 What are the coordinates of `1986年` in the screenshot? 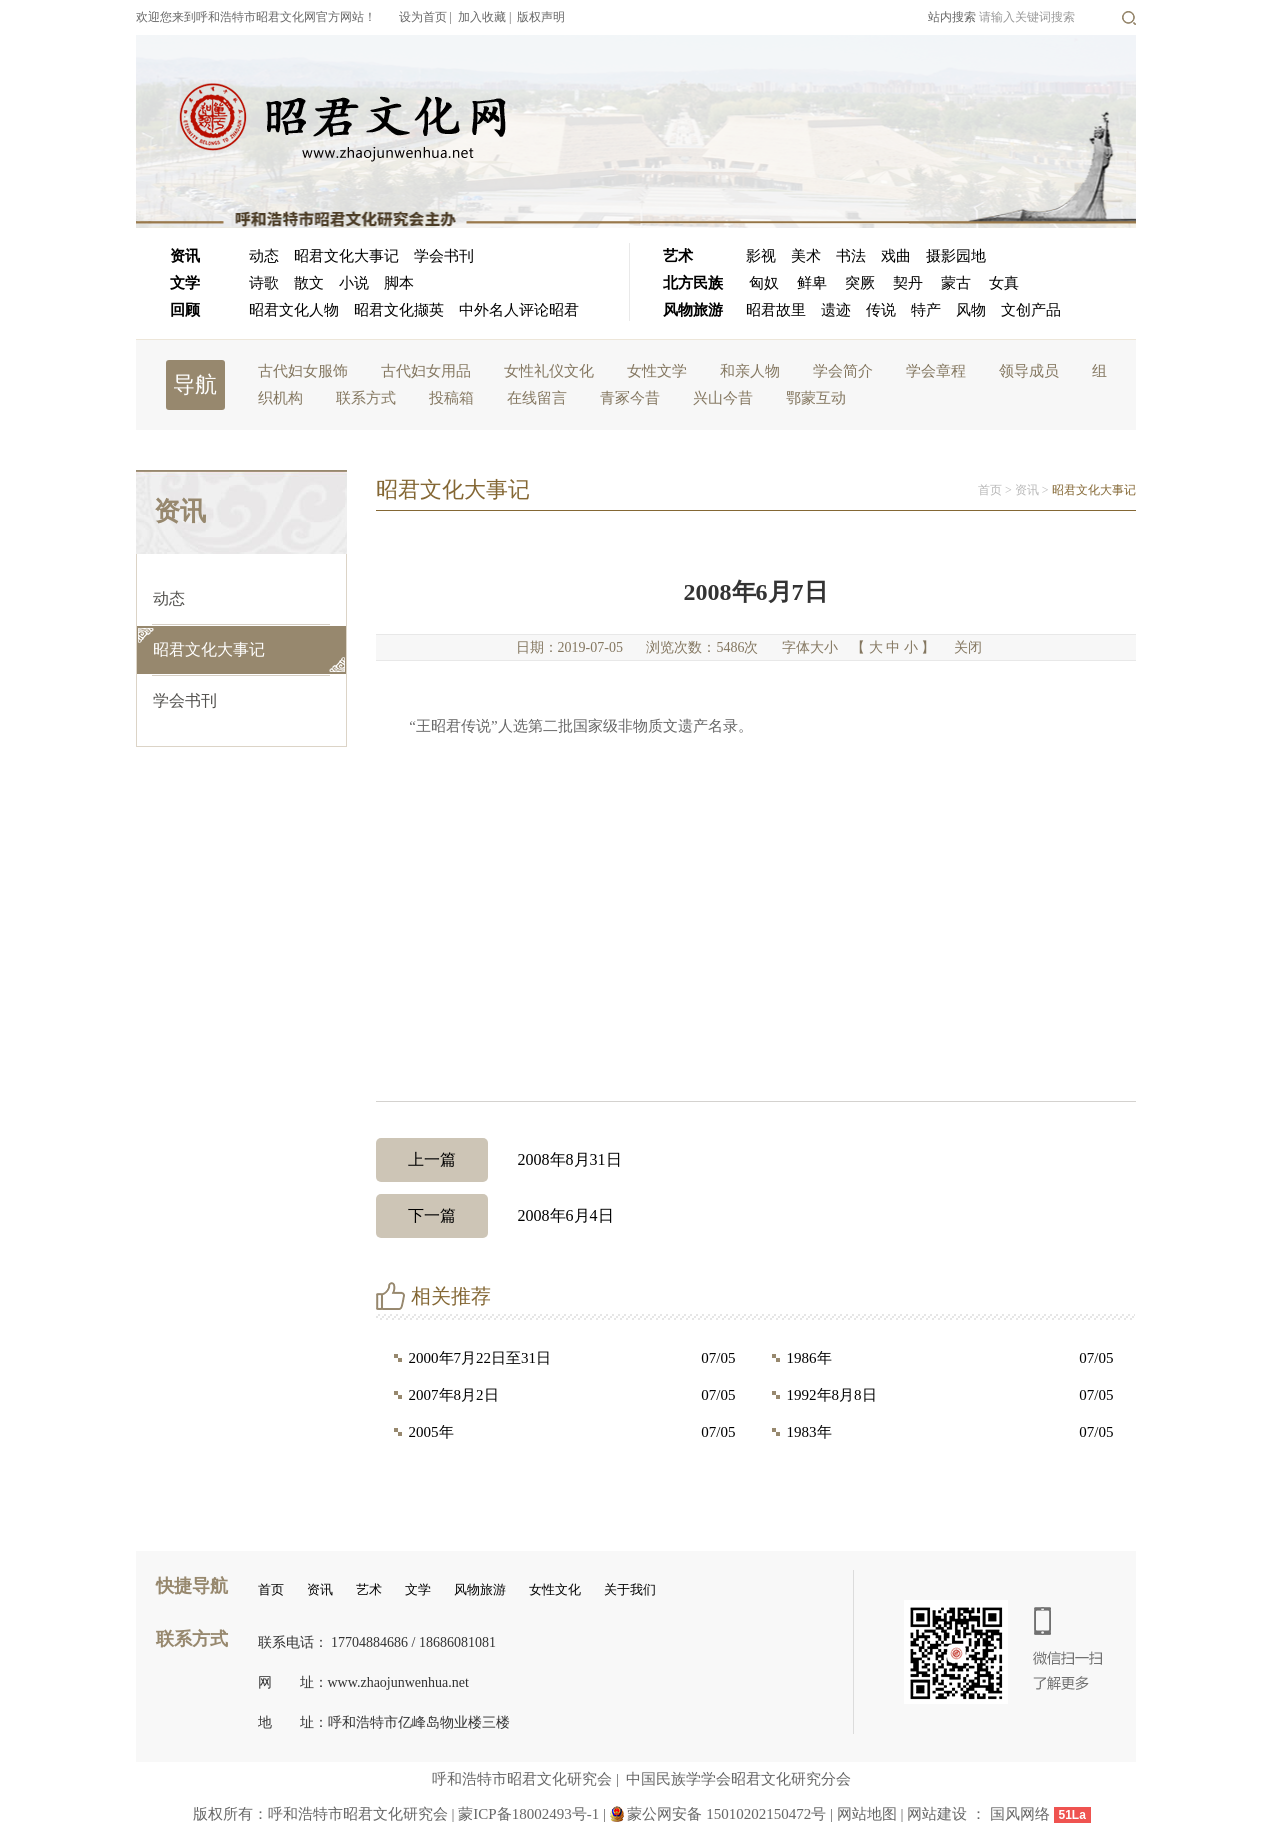 It's located at (809, 1358).